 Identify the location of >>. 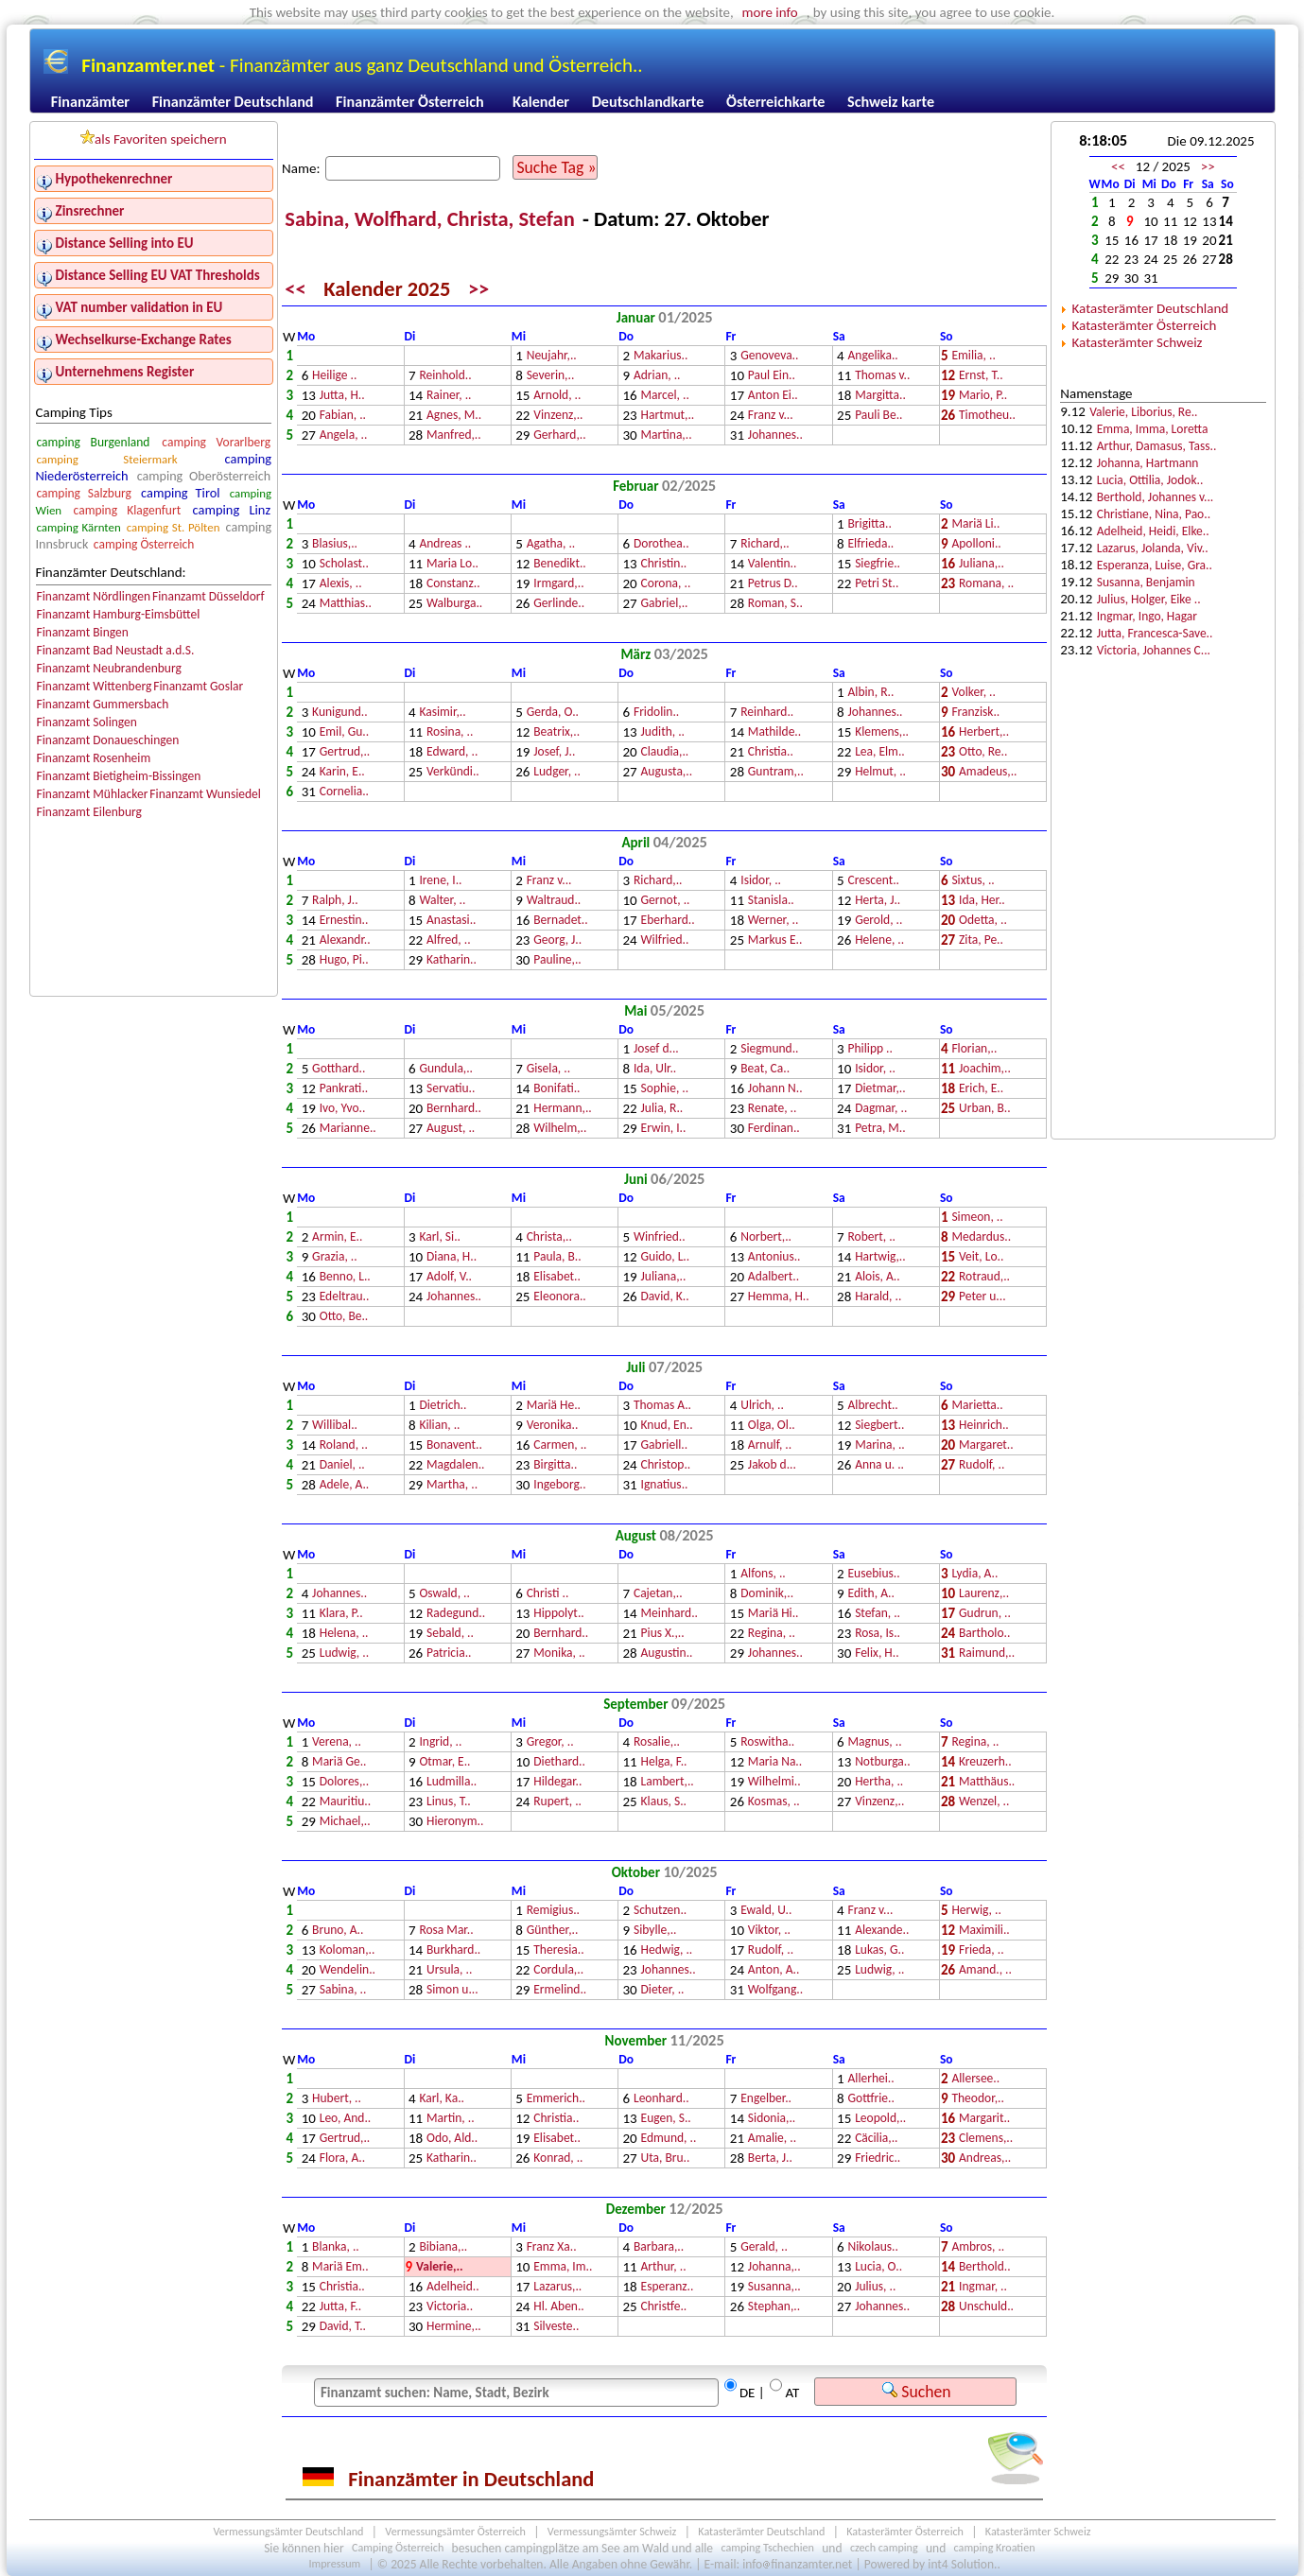
(478, 289).